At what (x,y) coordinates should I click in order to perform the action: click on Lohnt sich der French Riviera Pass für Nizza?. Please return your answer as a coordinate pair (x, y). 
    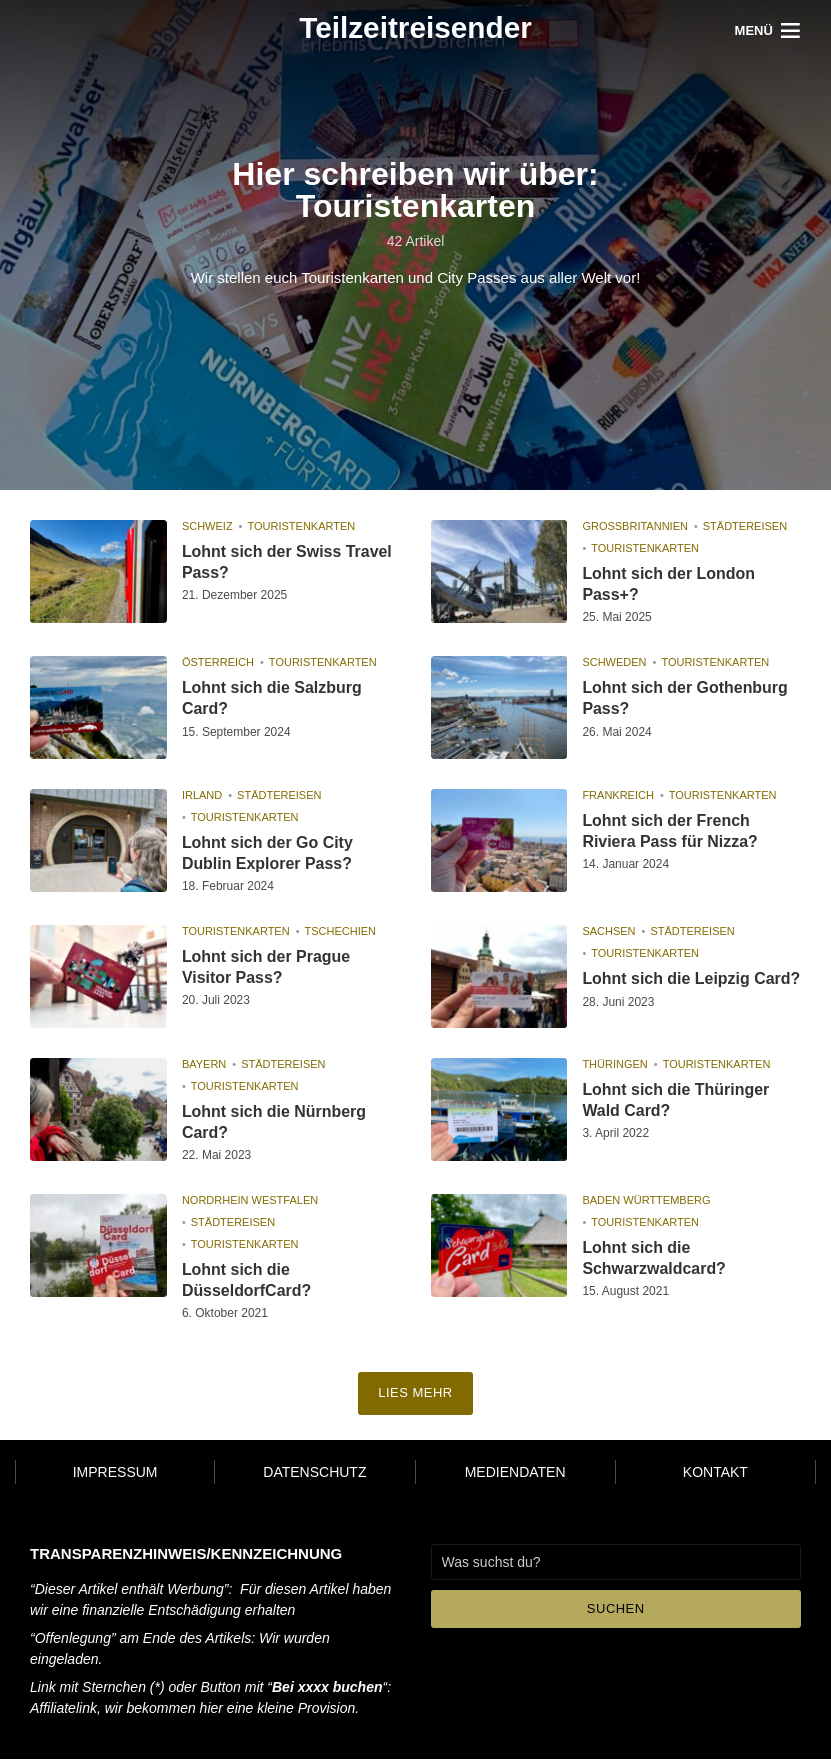
    Looking at the image, I should click on (670, 831).